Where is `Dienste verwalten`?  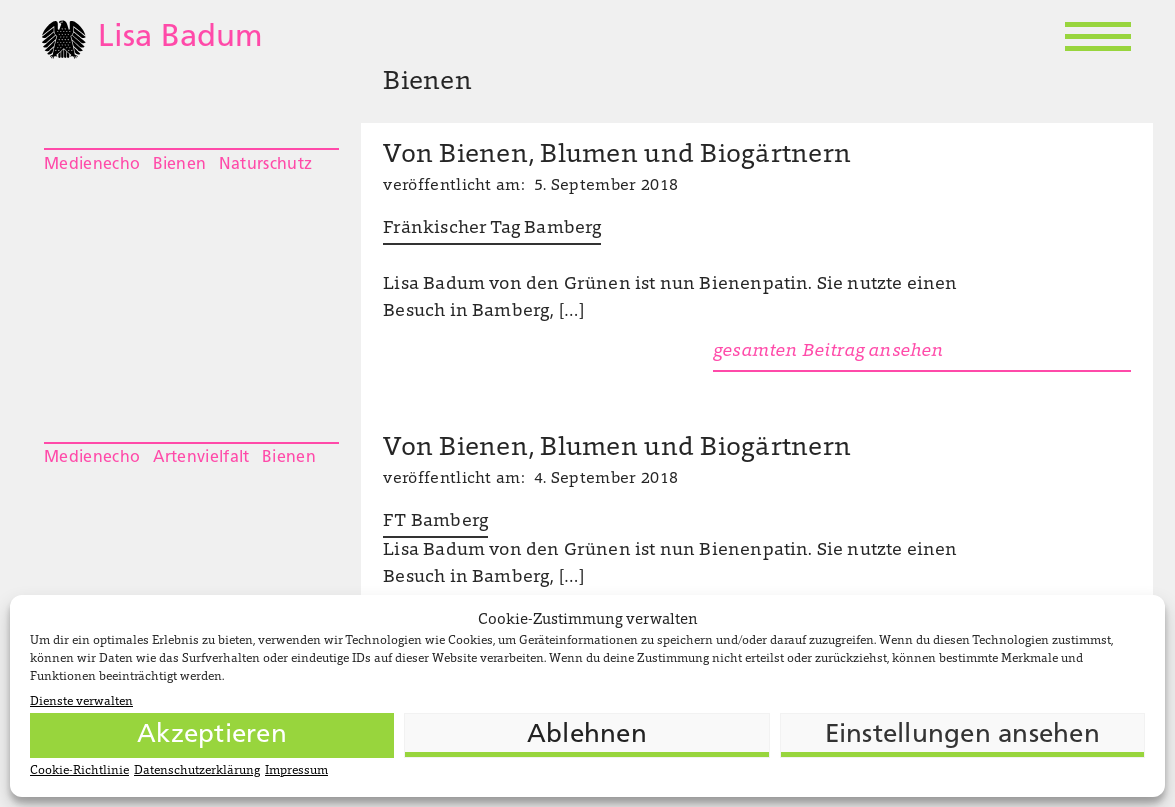
Dienste verwalten is located at coordinates (81, 702).